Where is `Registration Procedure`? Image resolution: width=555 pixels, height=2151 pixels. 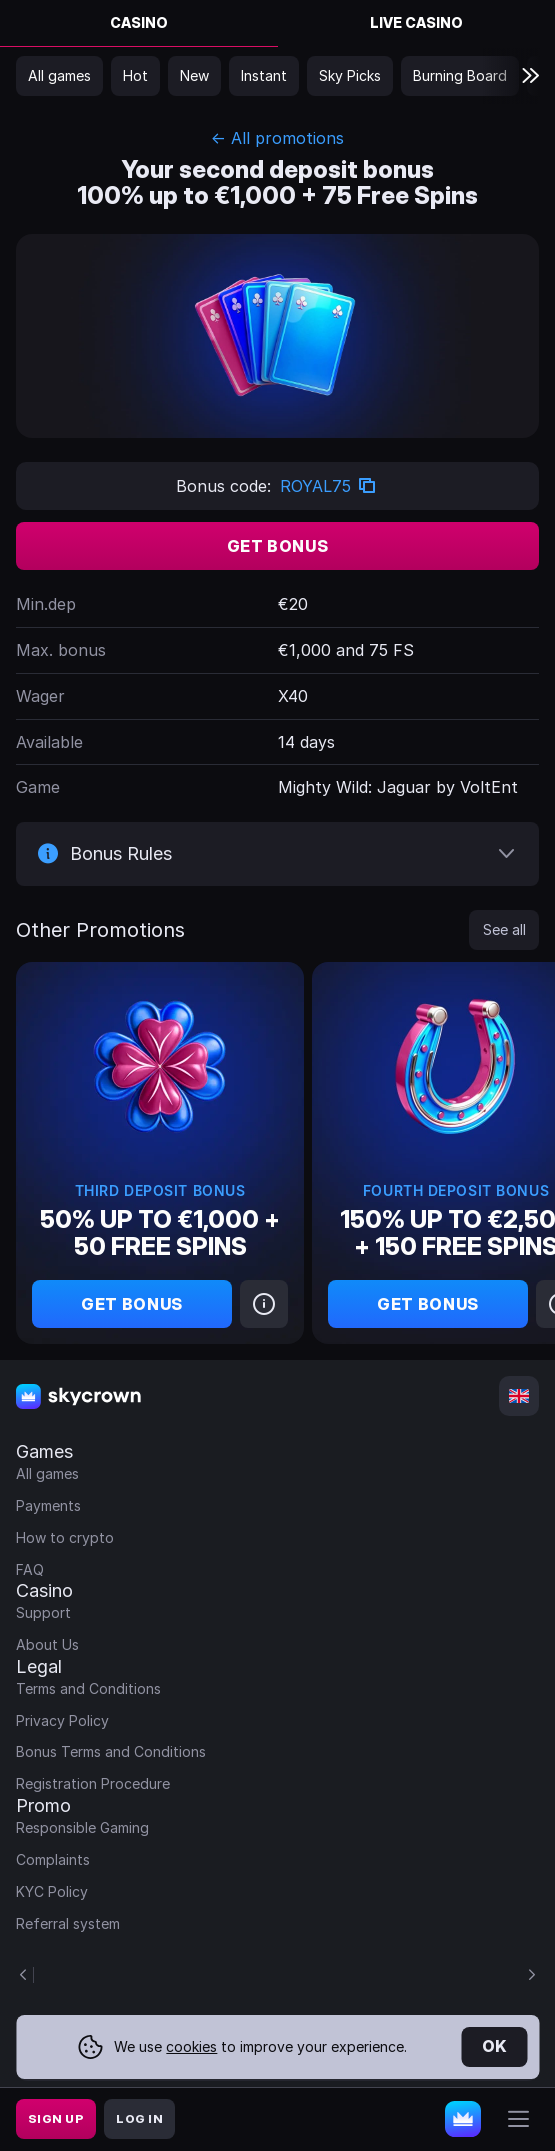 Registration Procedure is located at coordinates (93, 1783).